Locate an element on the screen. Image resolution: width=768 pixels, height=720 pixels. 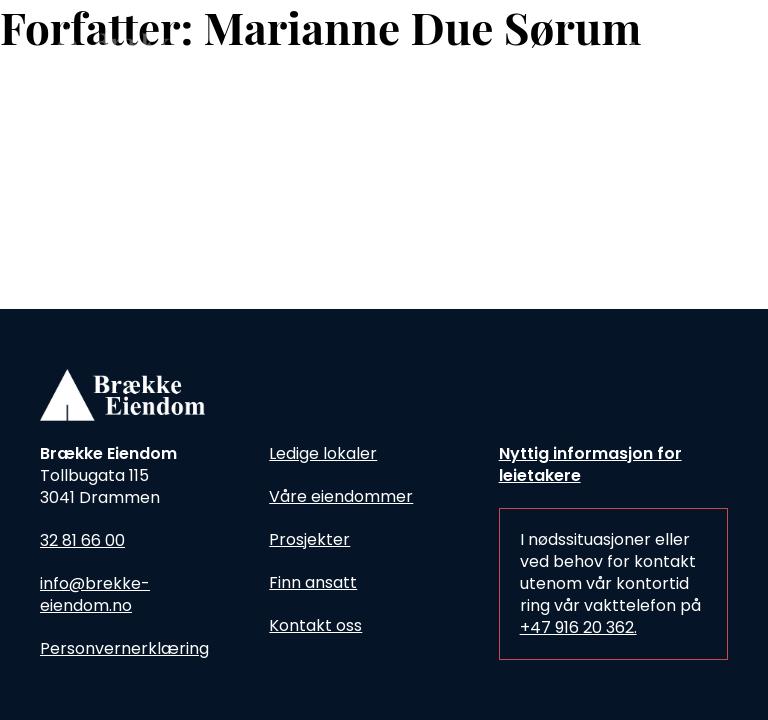
info@brekke-eiendom.no is located at coordinates (95, 594).